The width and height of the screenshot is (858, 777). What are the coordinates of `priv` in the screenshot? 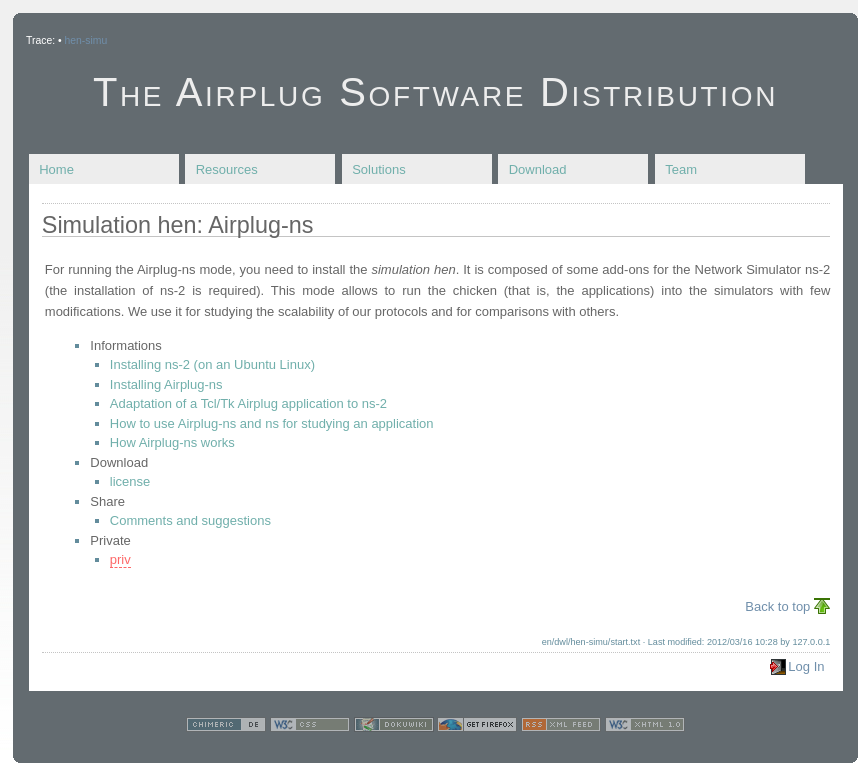 It's located at (120, 559).